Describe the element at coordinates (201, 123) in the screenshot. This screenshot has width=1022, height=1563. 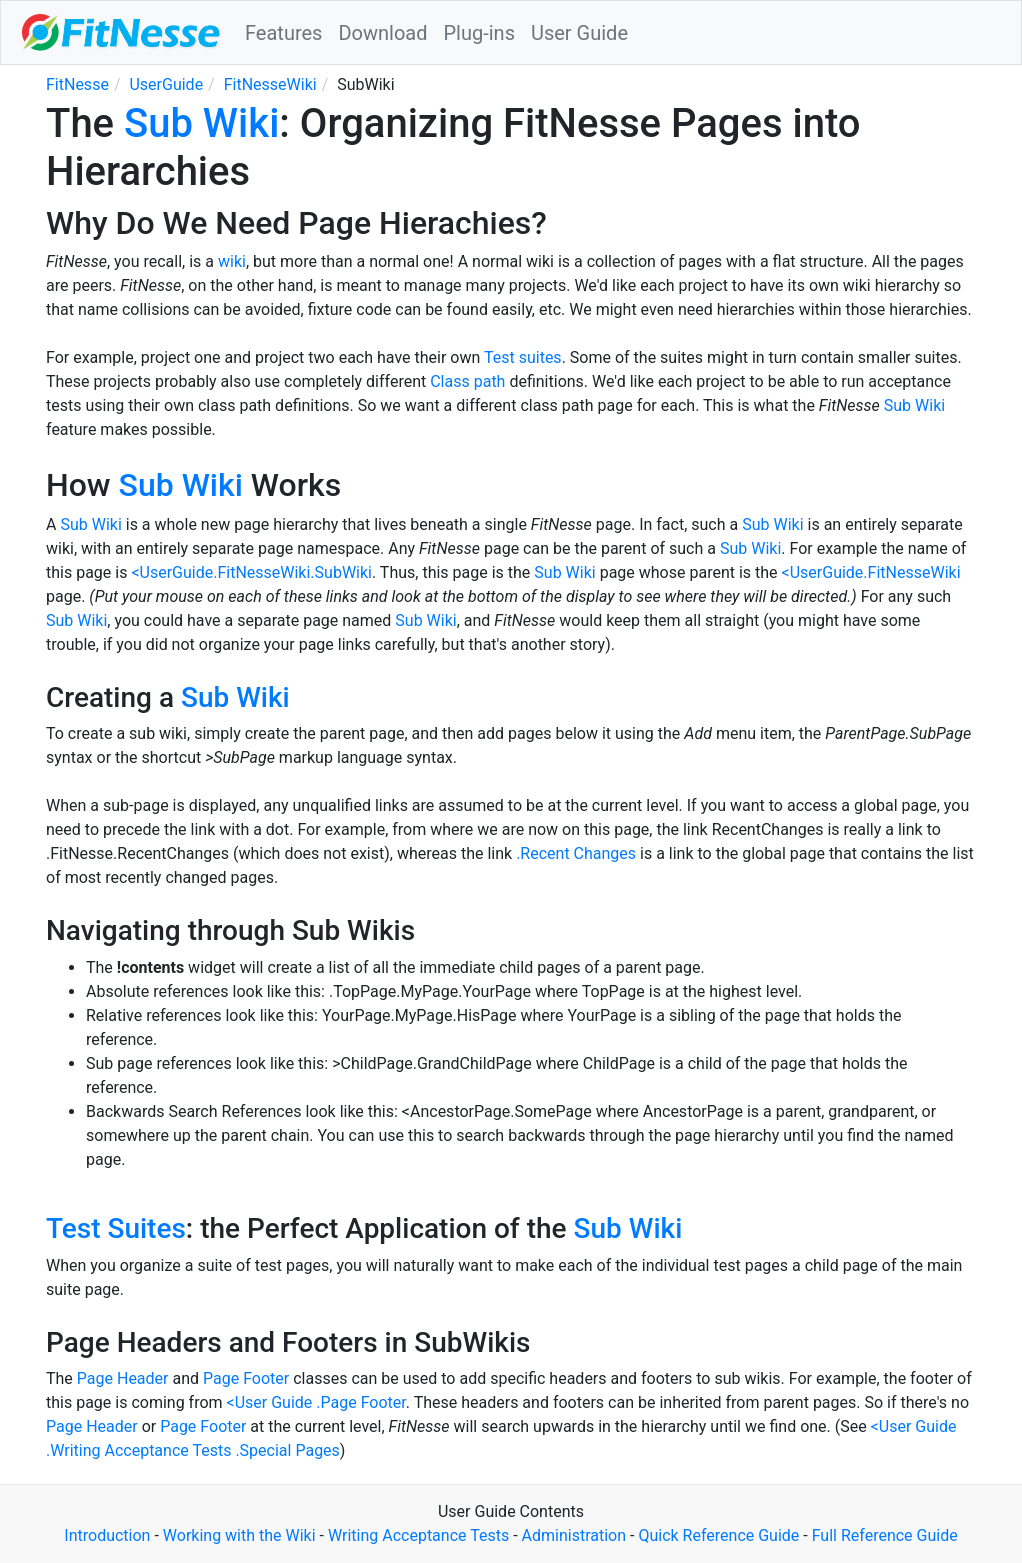
I see `Sub Wiki` at that location.